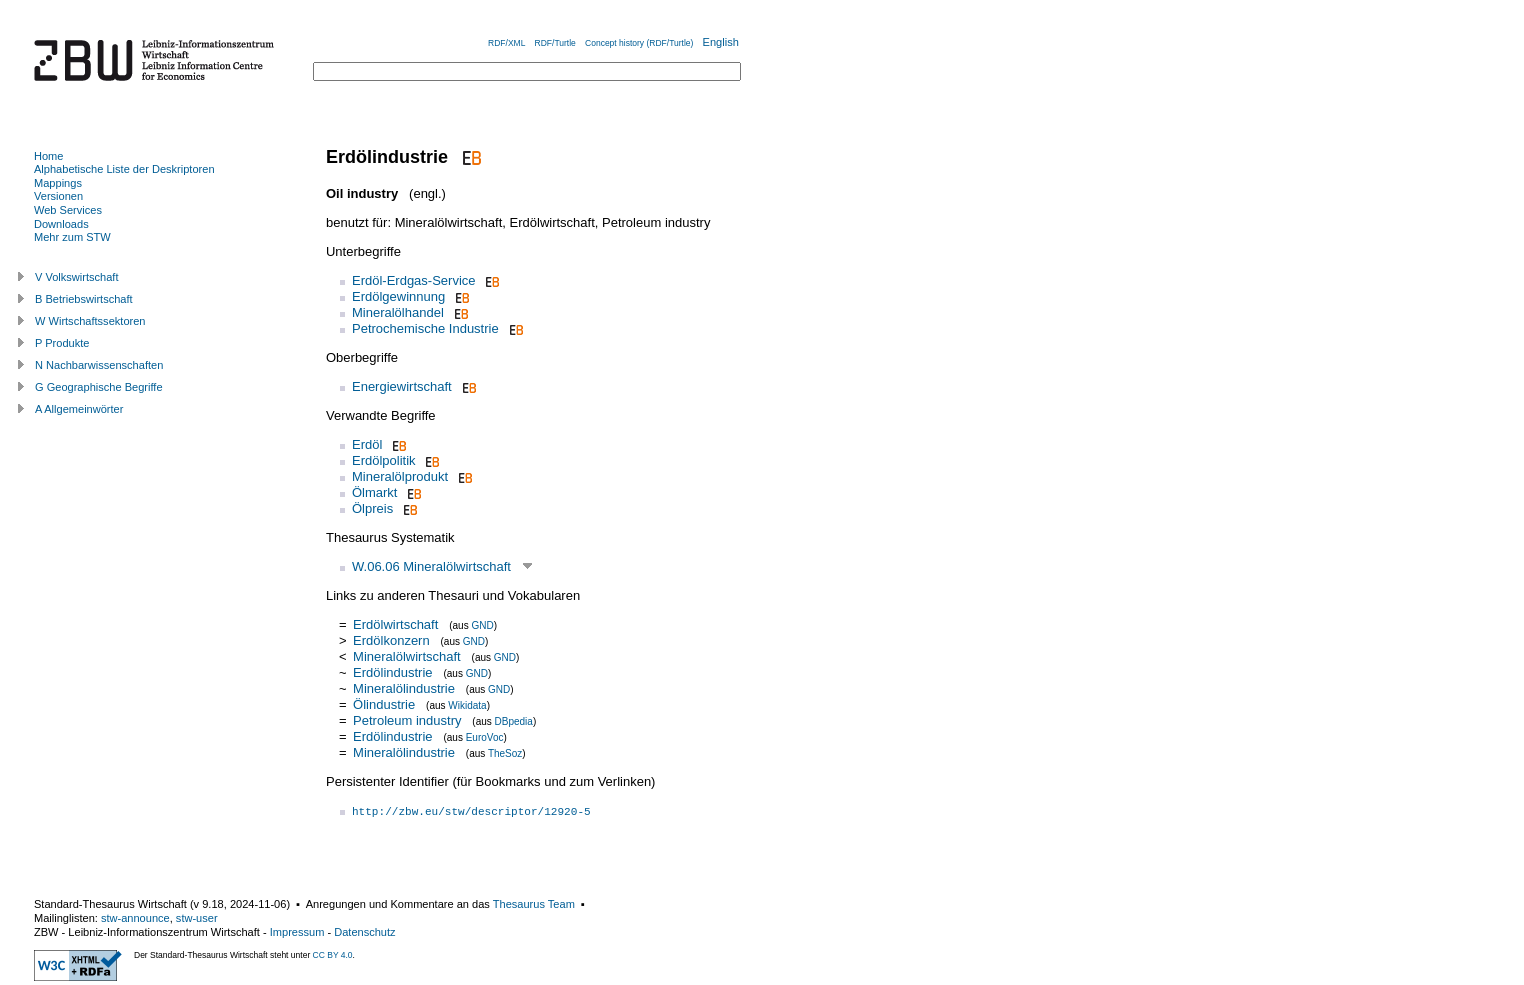 This screenshot has width=1524, height=985. What do you see at coordinates (505, 753) in the screenshot?
I see `TheSoz` at bounding box center [505, 753].